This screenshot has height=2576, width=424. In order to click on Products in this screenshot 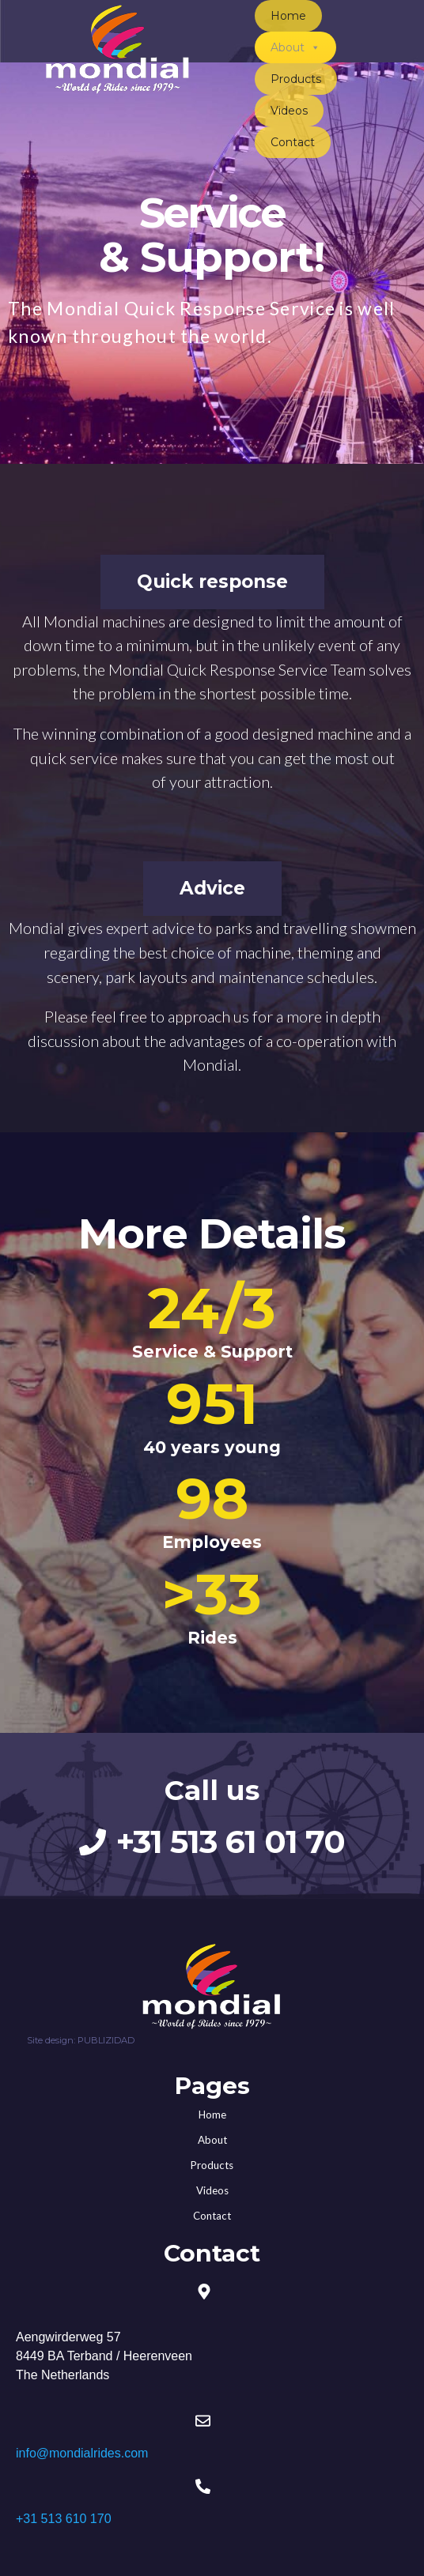, I will do `click(296, 79)`.